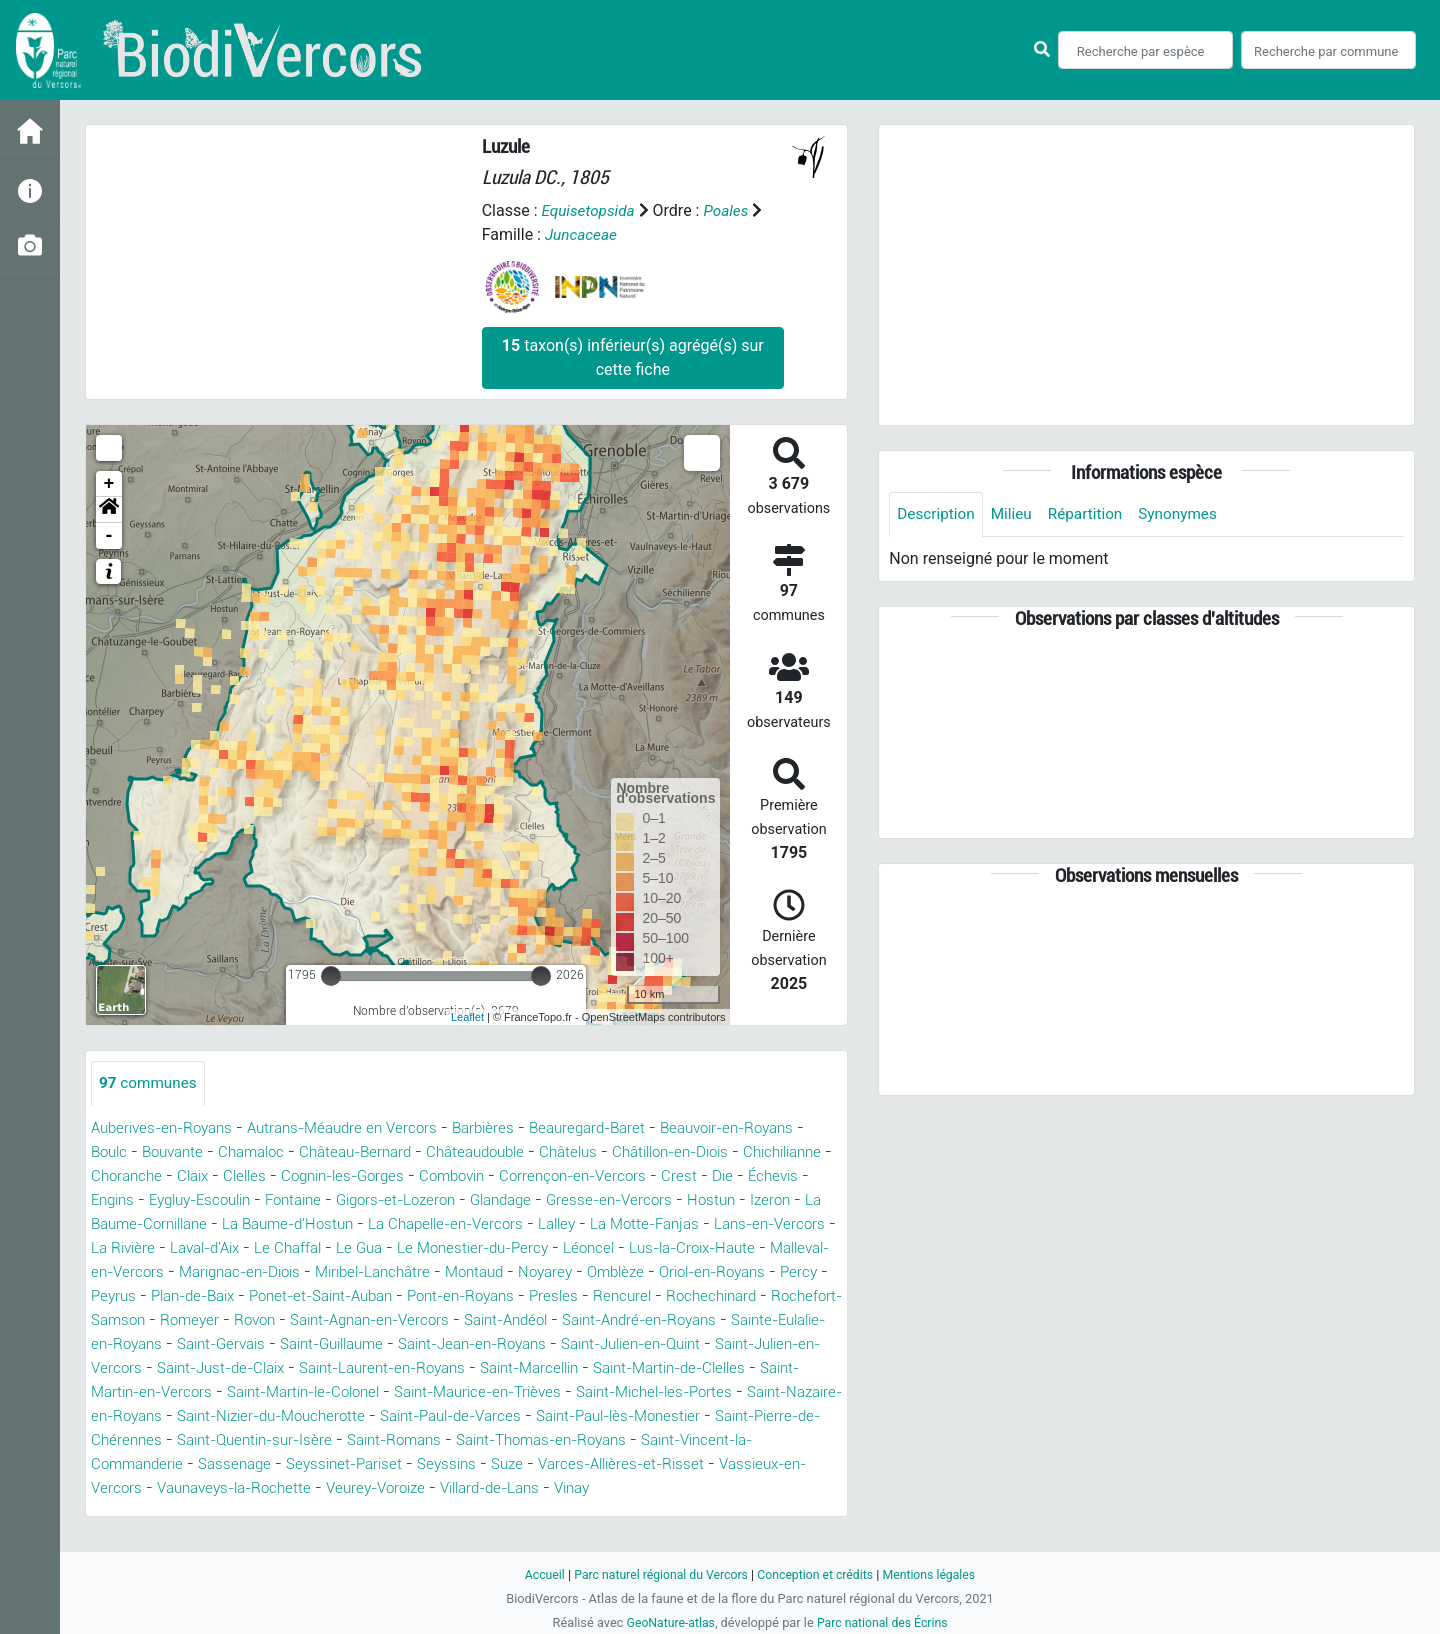 The height and width of the screenshot is (1634, 1440). Describe the element at coordinates (149, 1368) in the screenshot. I see `Saint-Guillaume` at that location.